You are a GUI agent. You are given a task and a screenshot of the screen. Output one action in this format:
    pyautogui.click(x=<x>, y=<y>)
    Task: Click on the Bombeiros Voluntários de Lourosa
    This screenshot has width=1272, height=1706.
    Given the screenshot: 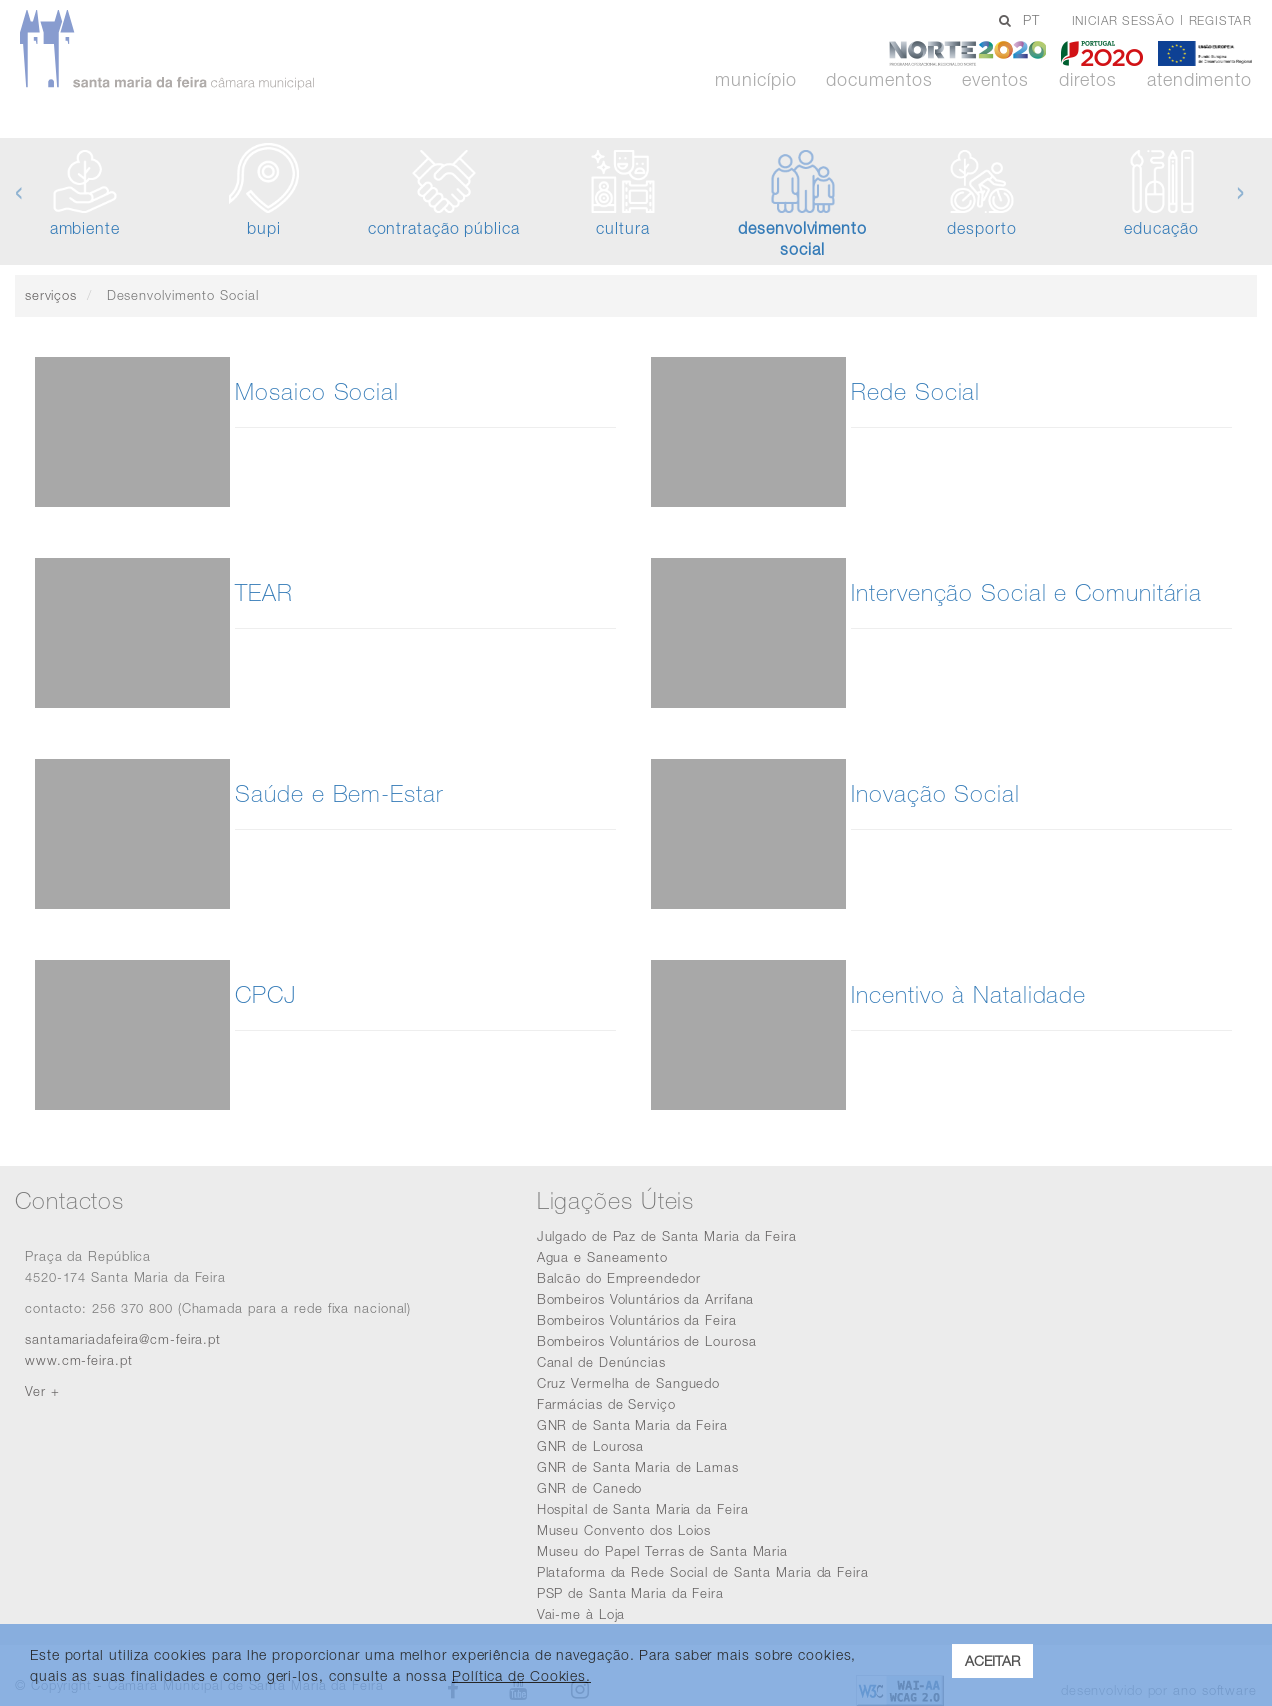 What is the action you would take?
    pyautogui.click(x=647, y=1341)
    